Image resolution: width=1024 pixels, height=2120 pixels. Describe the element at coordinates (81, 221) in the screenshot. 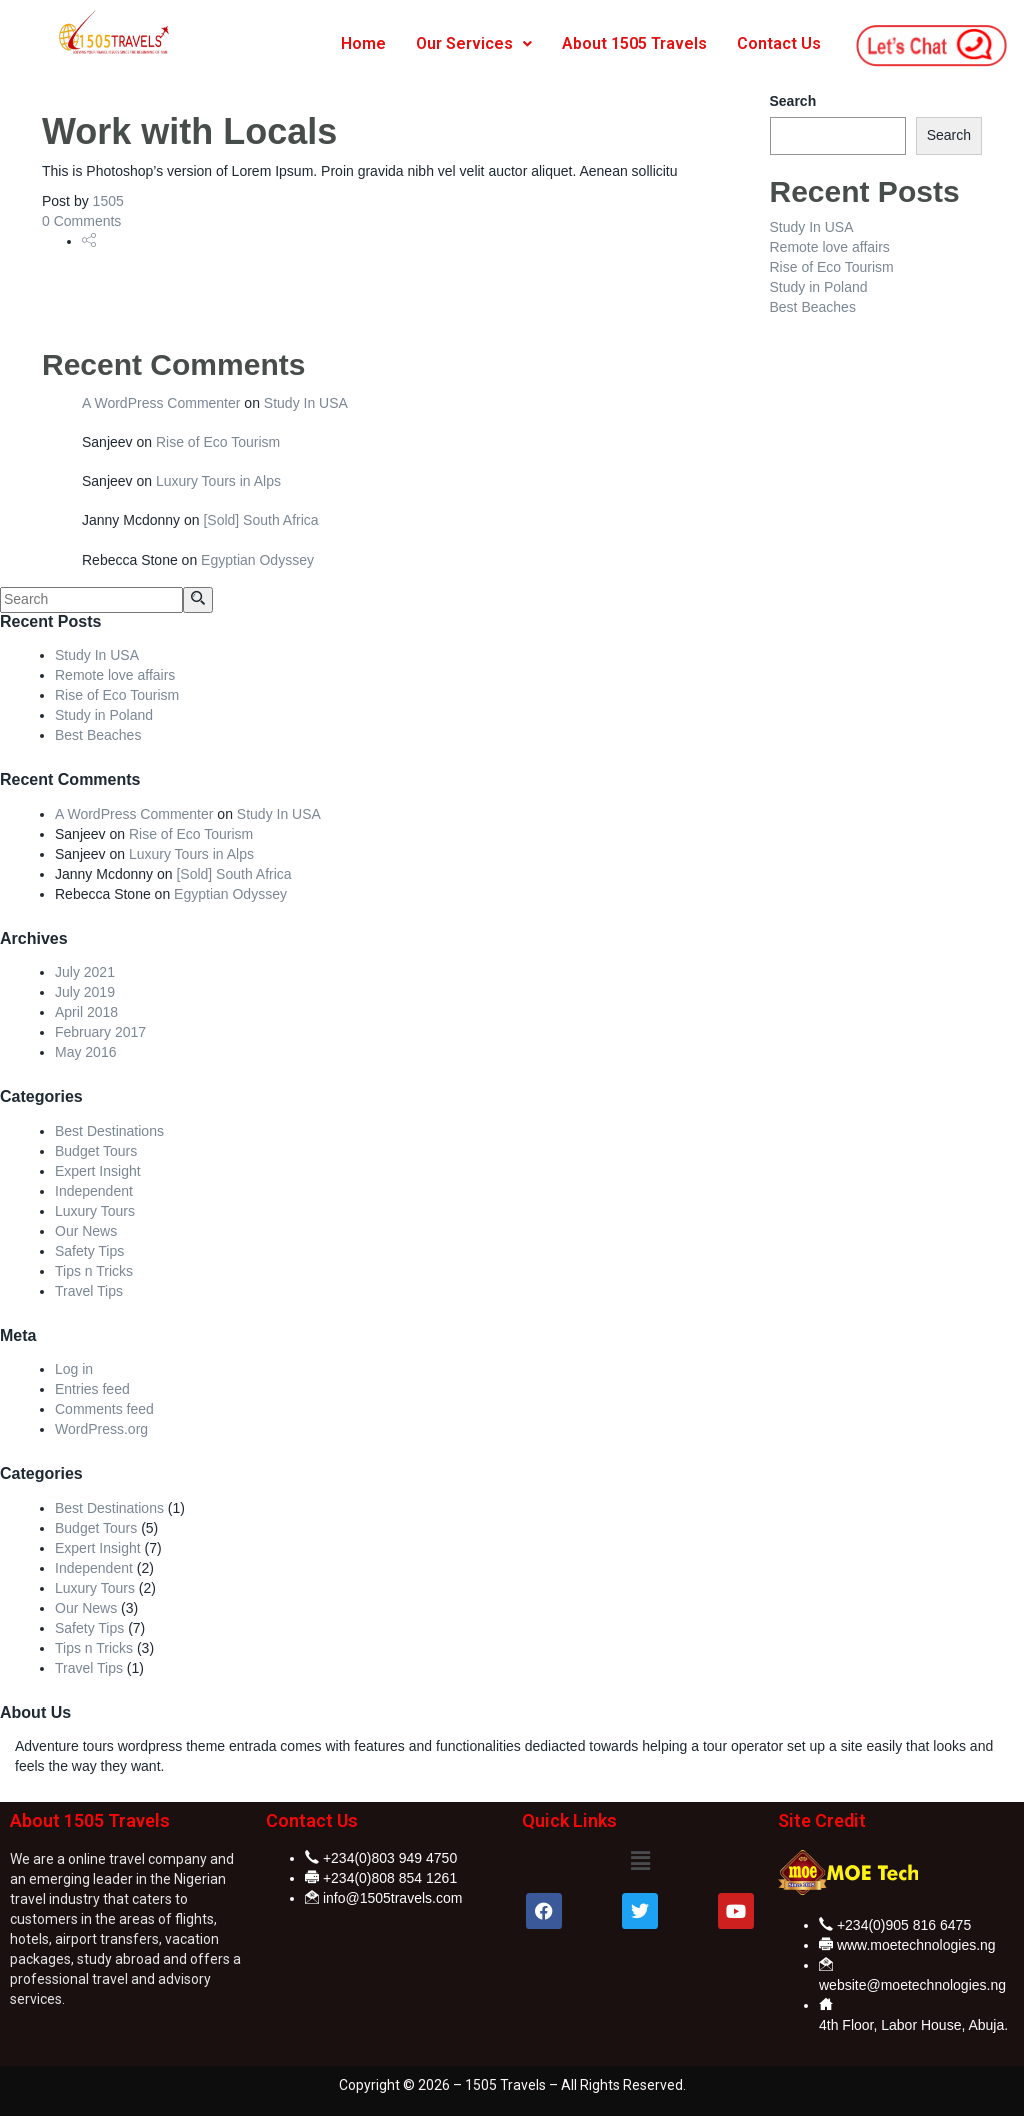

I see `0 Comments` at that location.